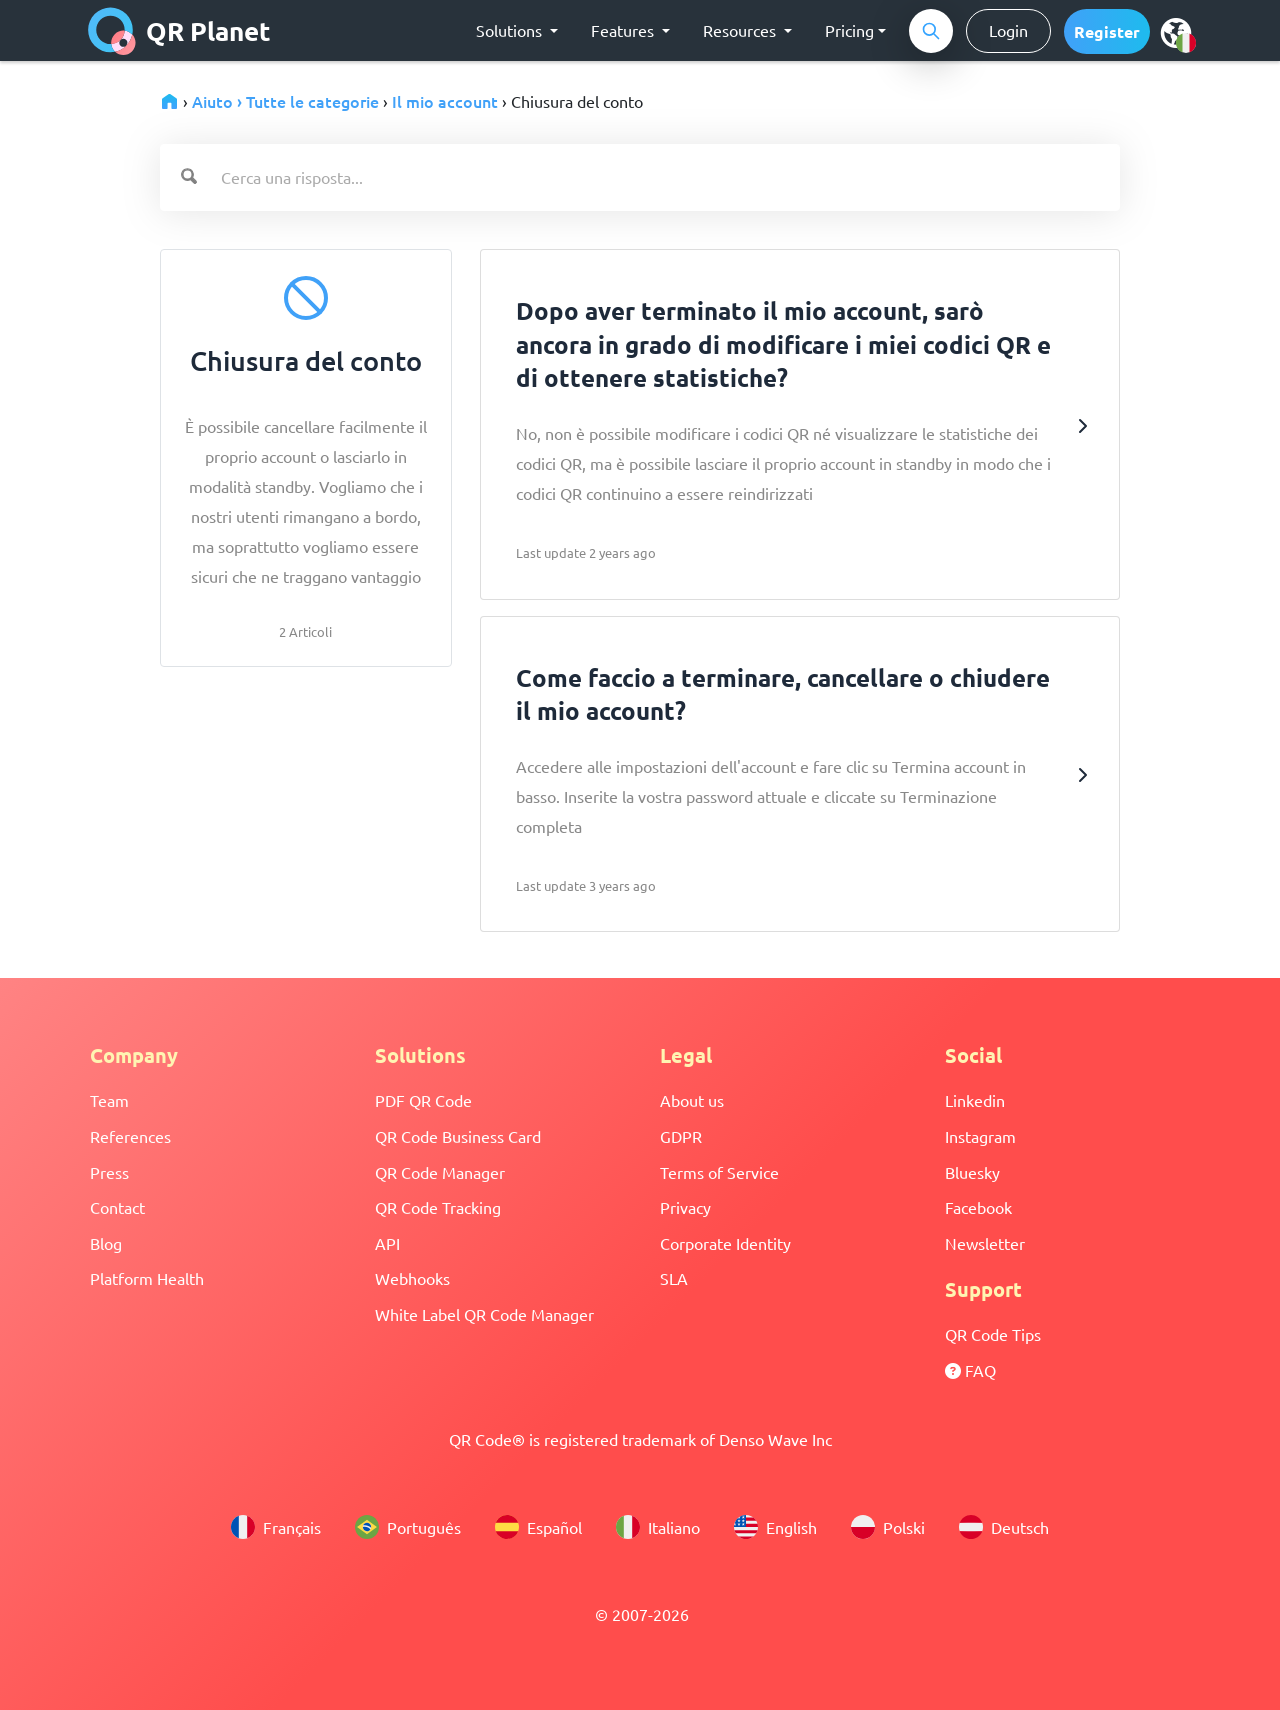 This screenshot has width=1280, height=1710. I want to click on Blog, so click(106, 1243).